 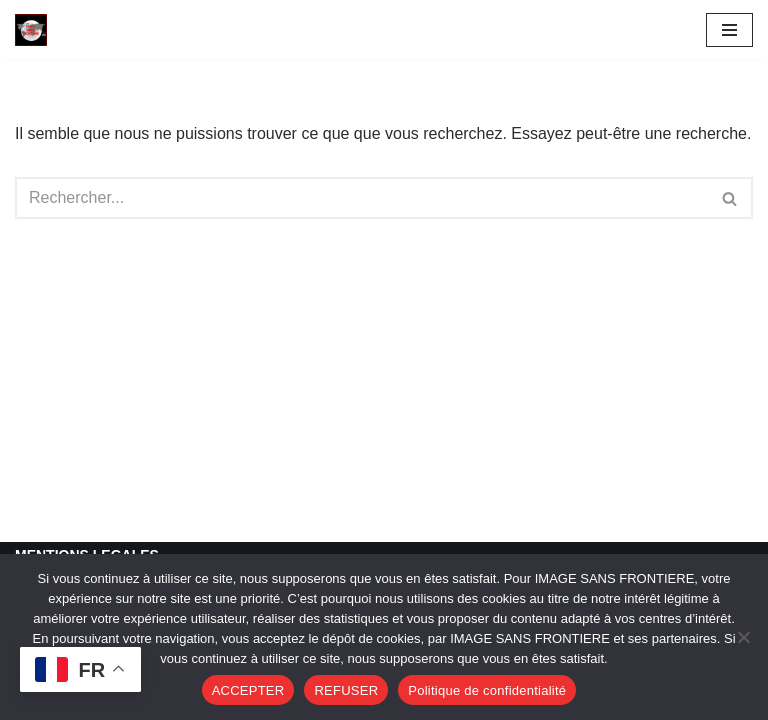 I want to click on [Image SANS F], so click(x=36, y=30).